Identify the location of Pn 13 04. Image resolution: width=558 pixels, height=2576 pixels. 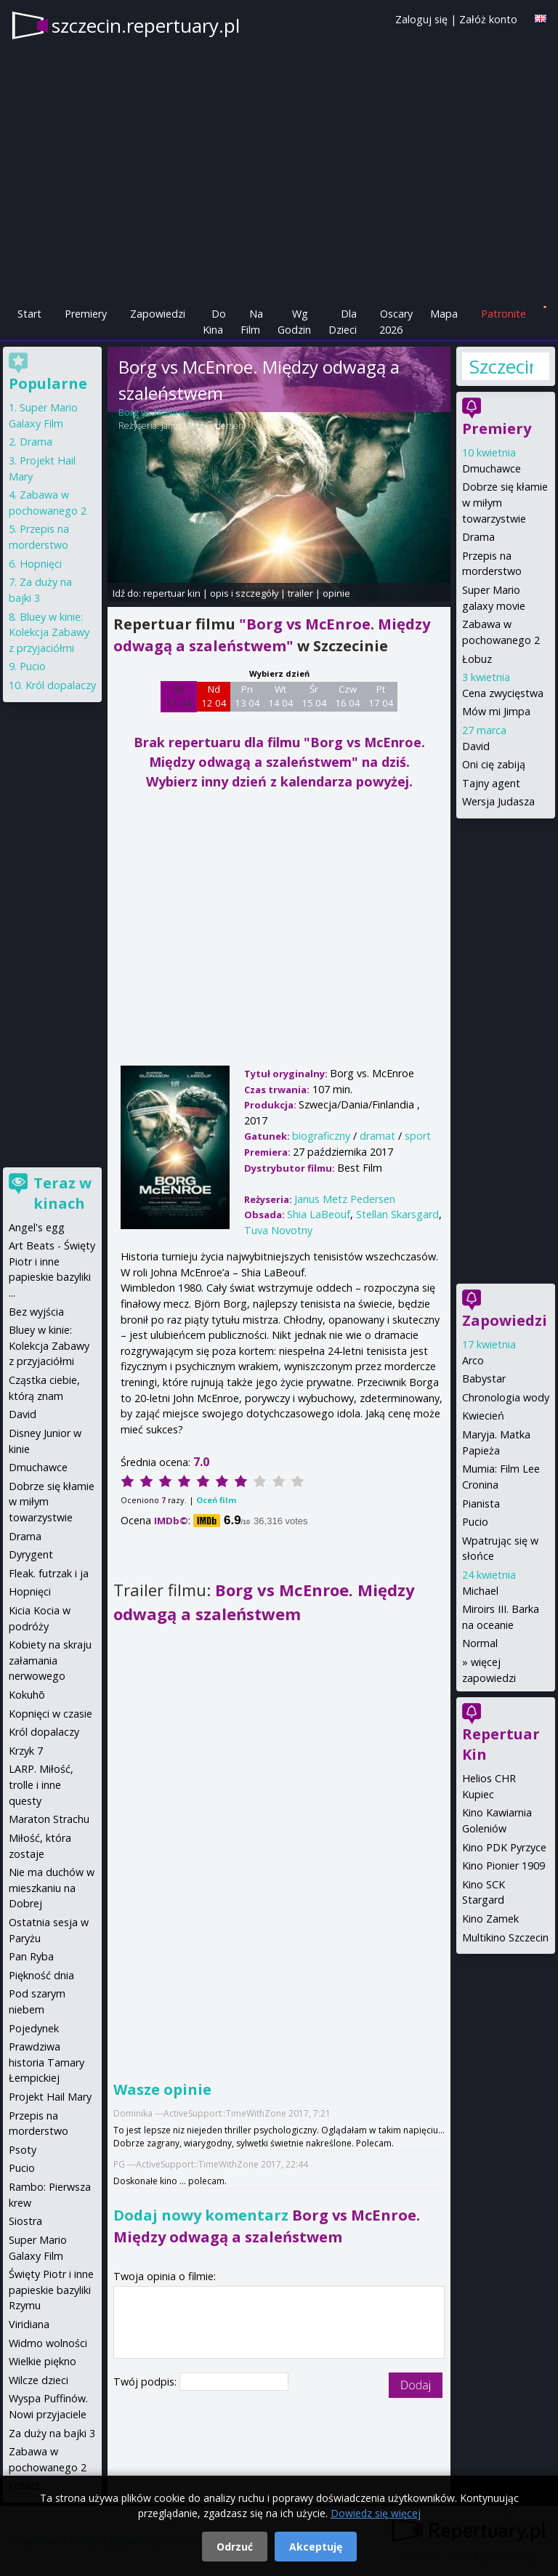
(247, 696).